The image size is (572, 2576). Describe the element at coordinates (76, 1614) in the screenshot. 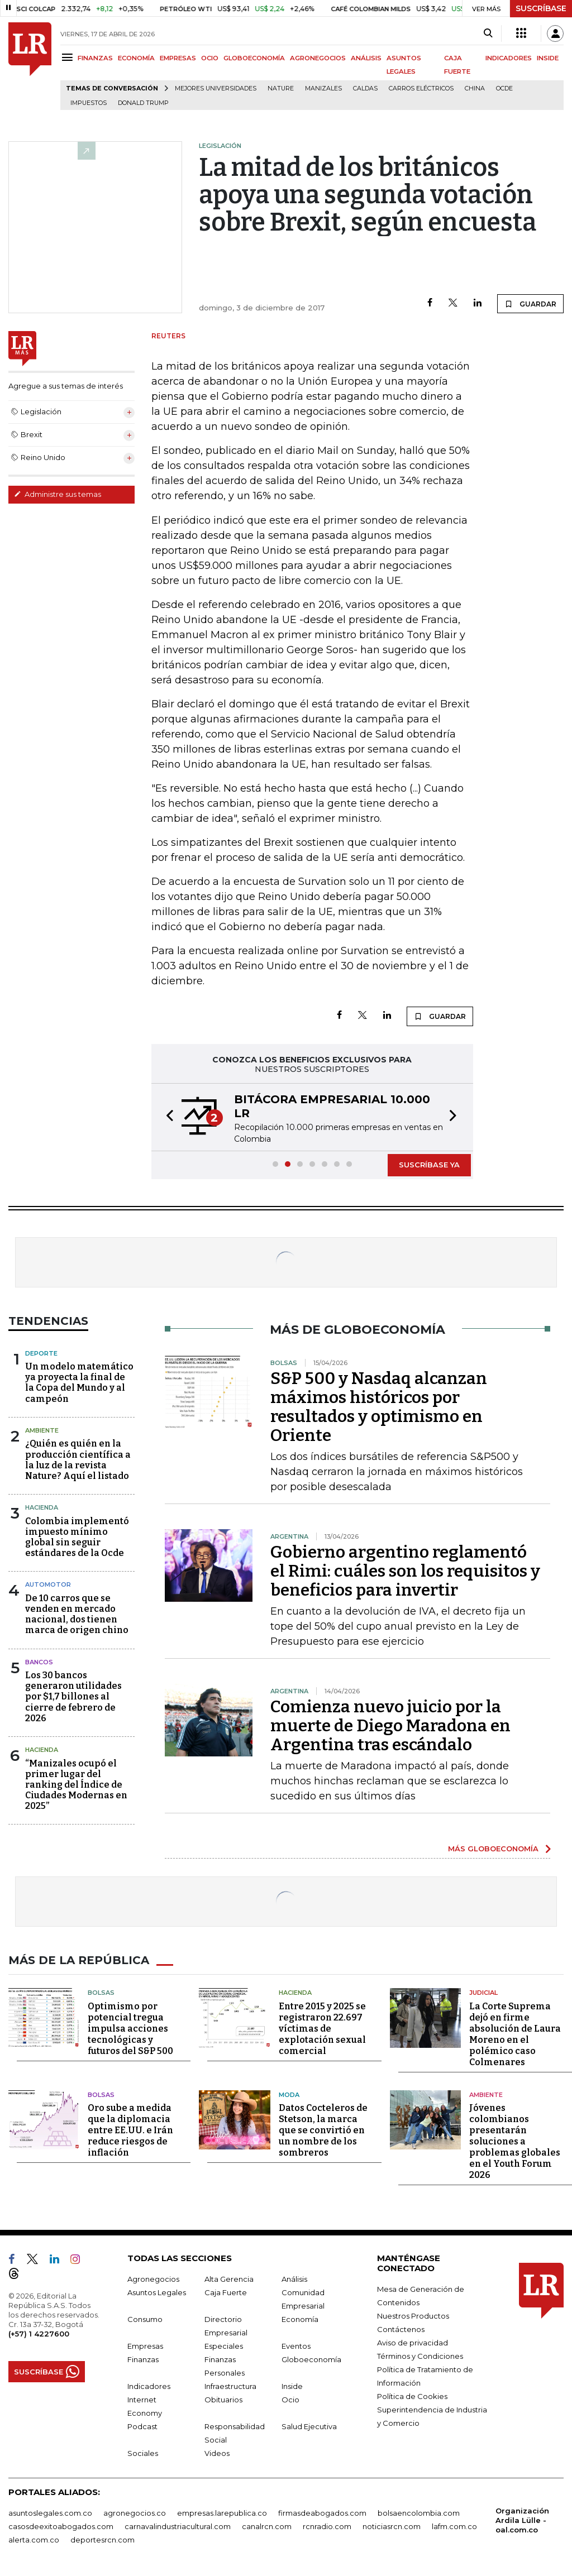

I see `De 10 carros que se venden en mercado nacional, dos tienen marca de origen chino` at that location.